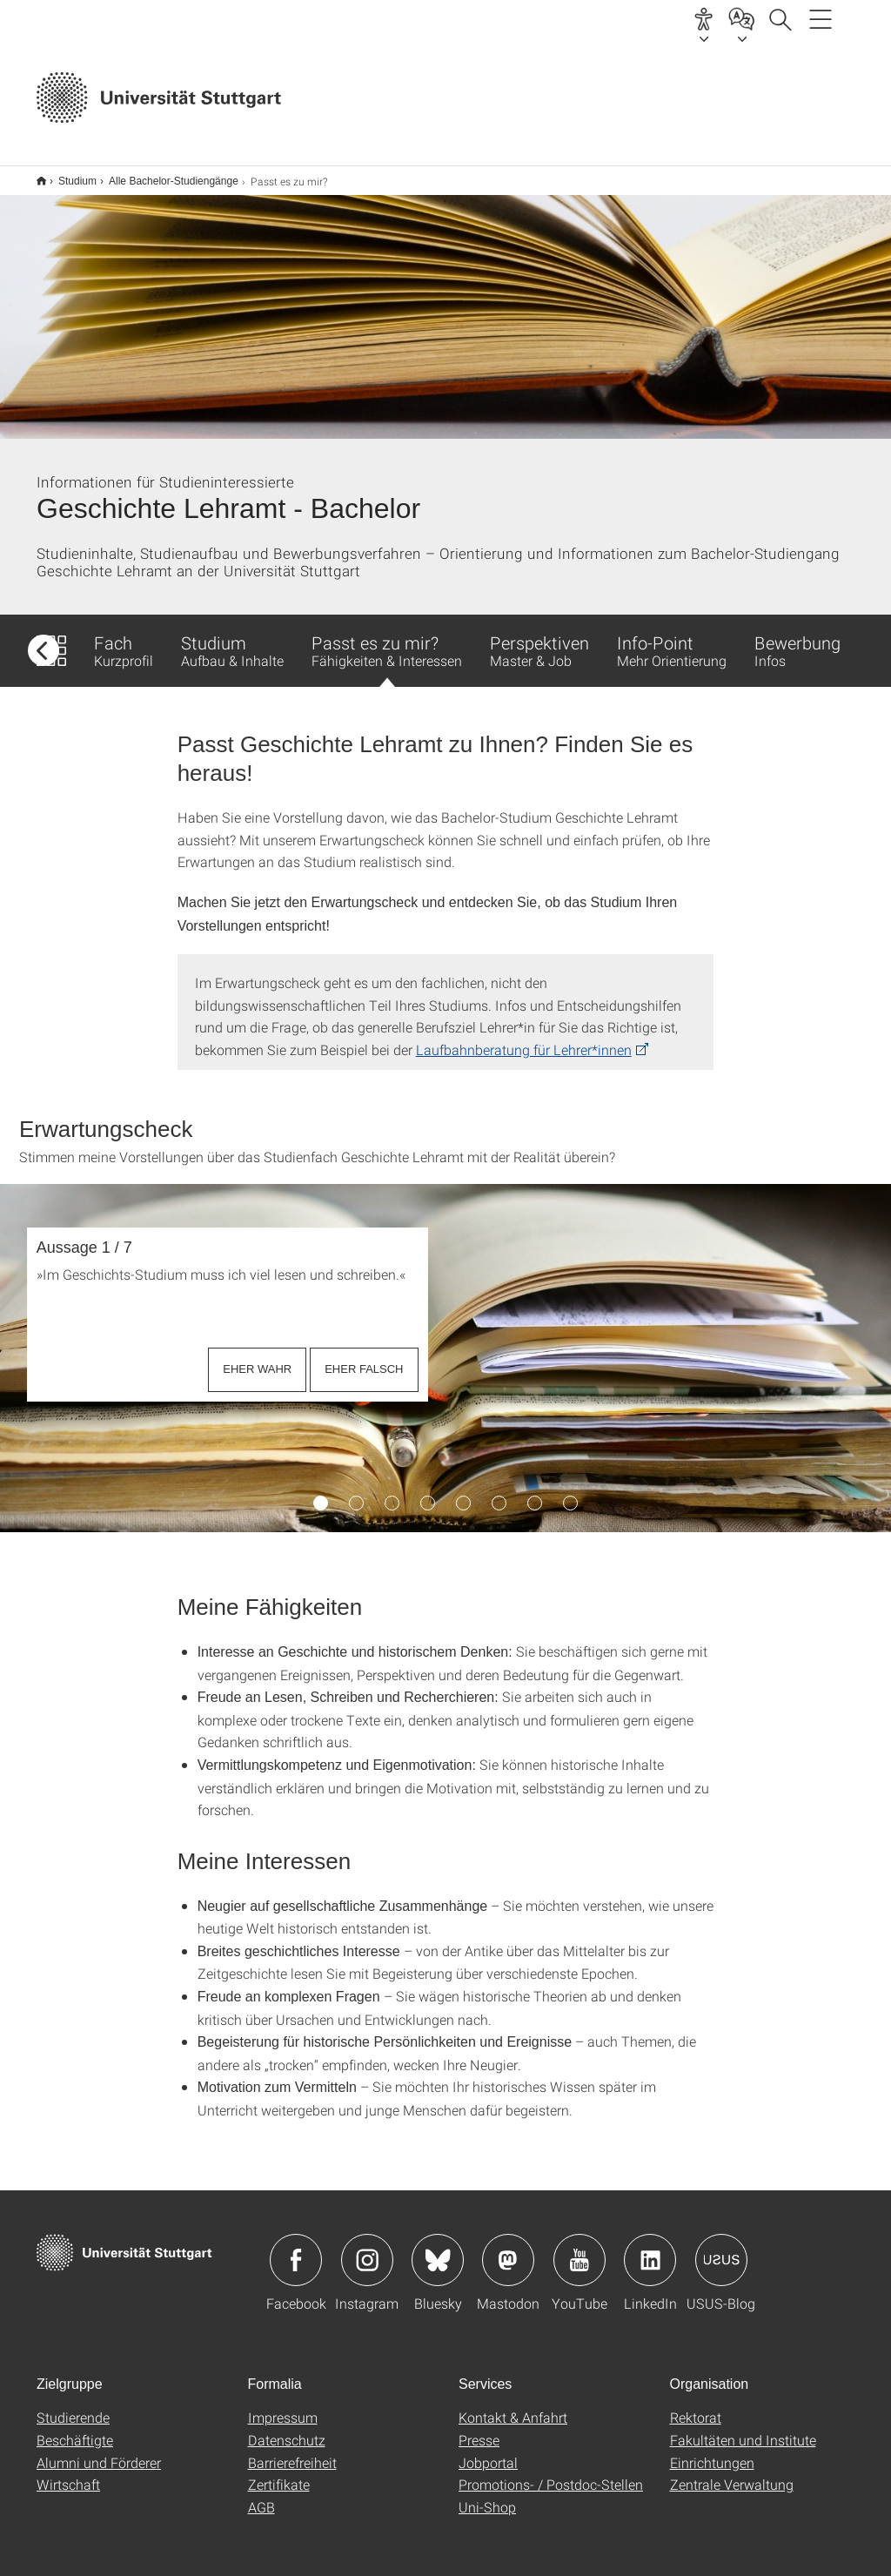  Describe the element at coordinates (650, 2249) in the screenshot. I see `Icon: LinkedIn` at that location.